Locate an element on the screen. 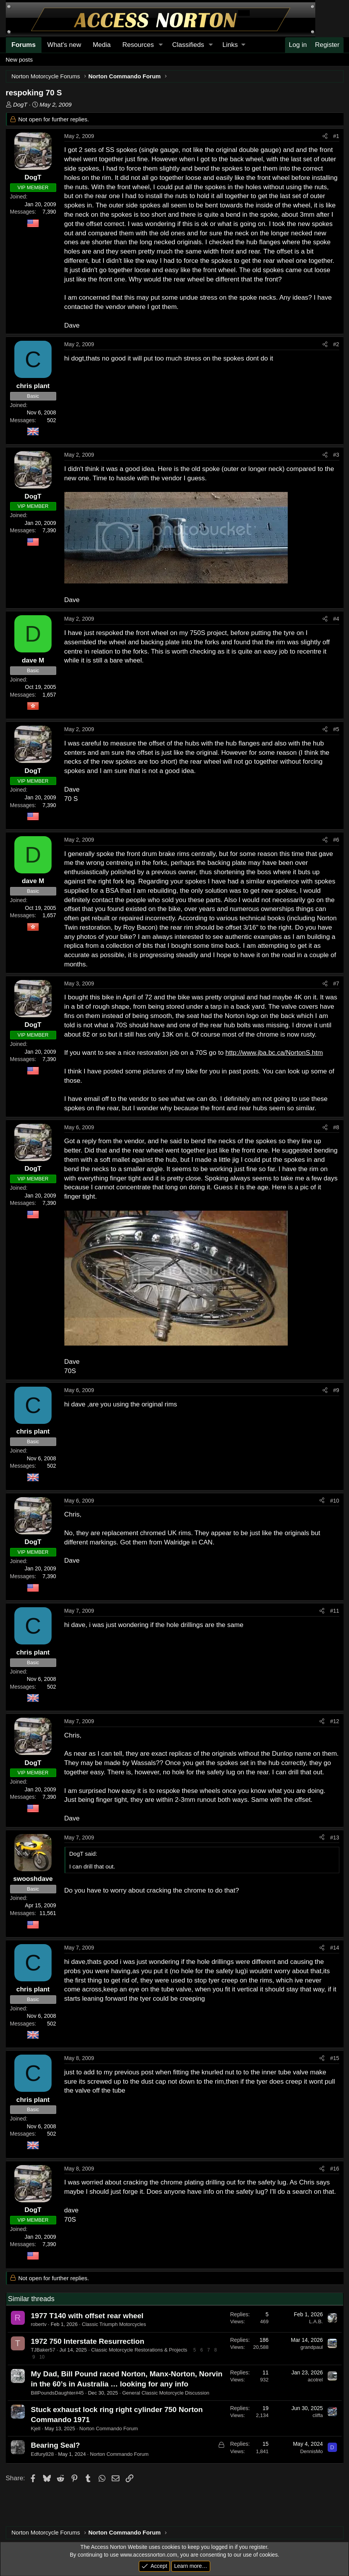 The height and width of the screenshot is (2576, 349). DogT is located at coordinates (20, 104).